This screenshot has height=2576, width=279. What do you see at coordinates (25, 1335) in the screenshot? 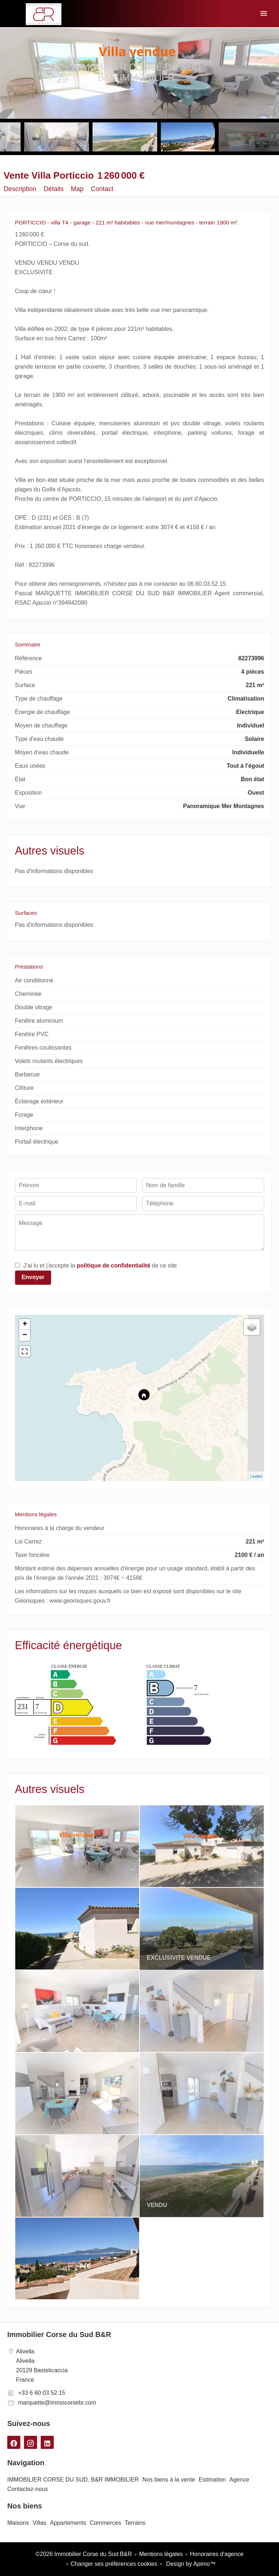
I see `− [button]` at bounding box center [25, 1335].